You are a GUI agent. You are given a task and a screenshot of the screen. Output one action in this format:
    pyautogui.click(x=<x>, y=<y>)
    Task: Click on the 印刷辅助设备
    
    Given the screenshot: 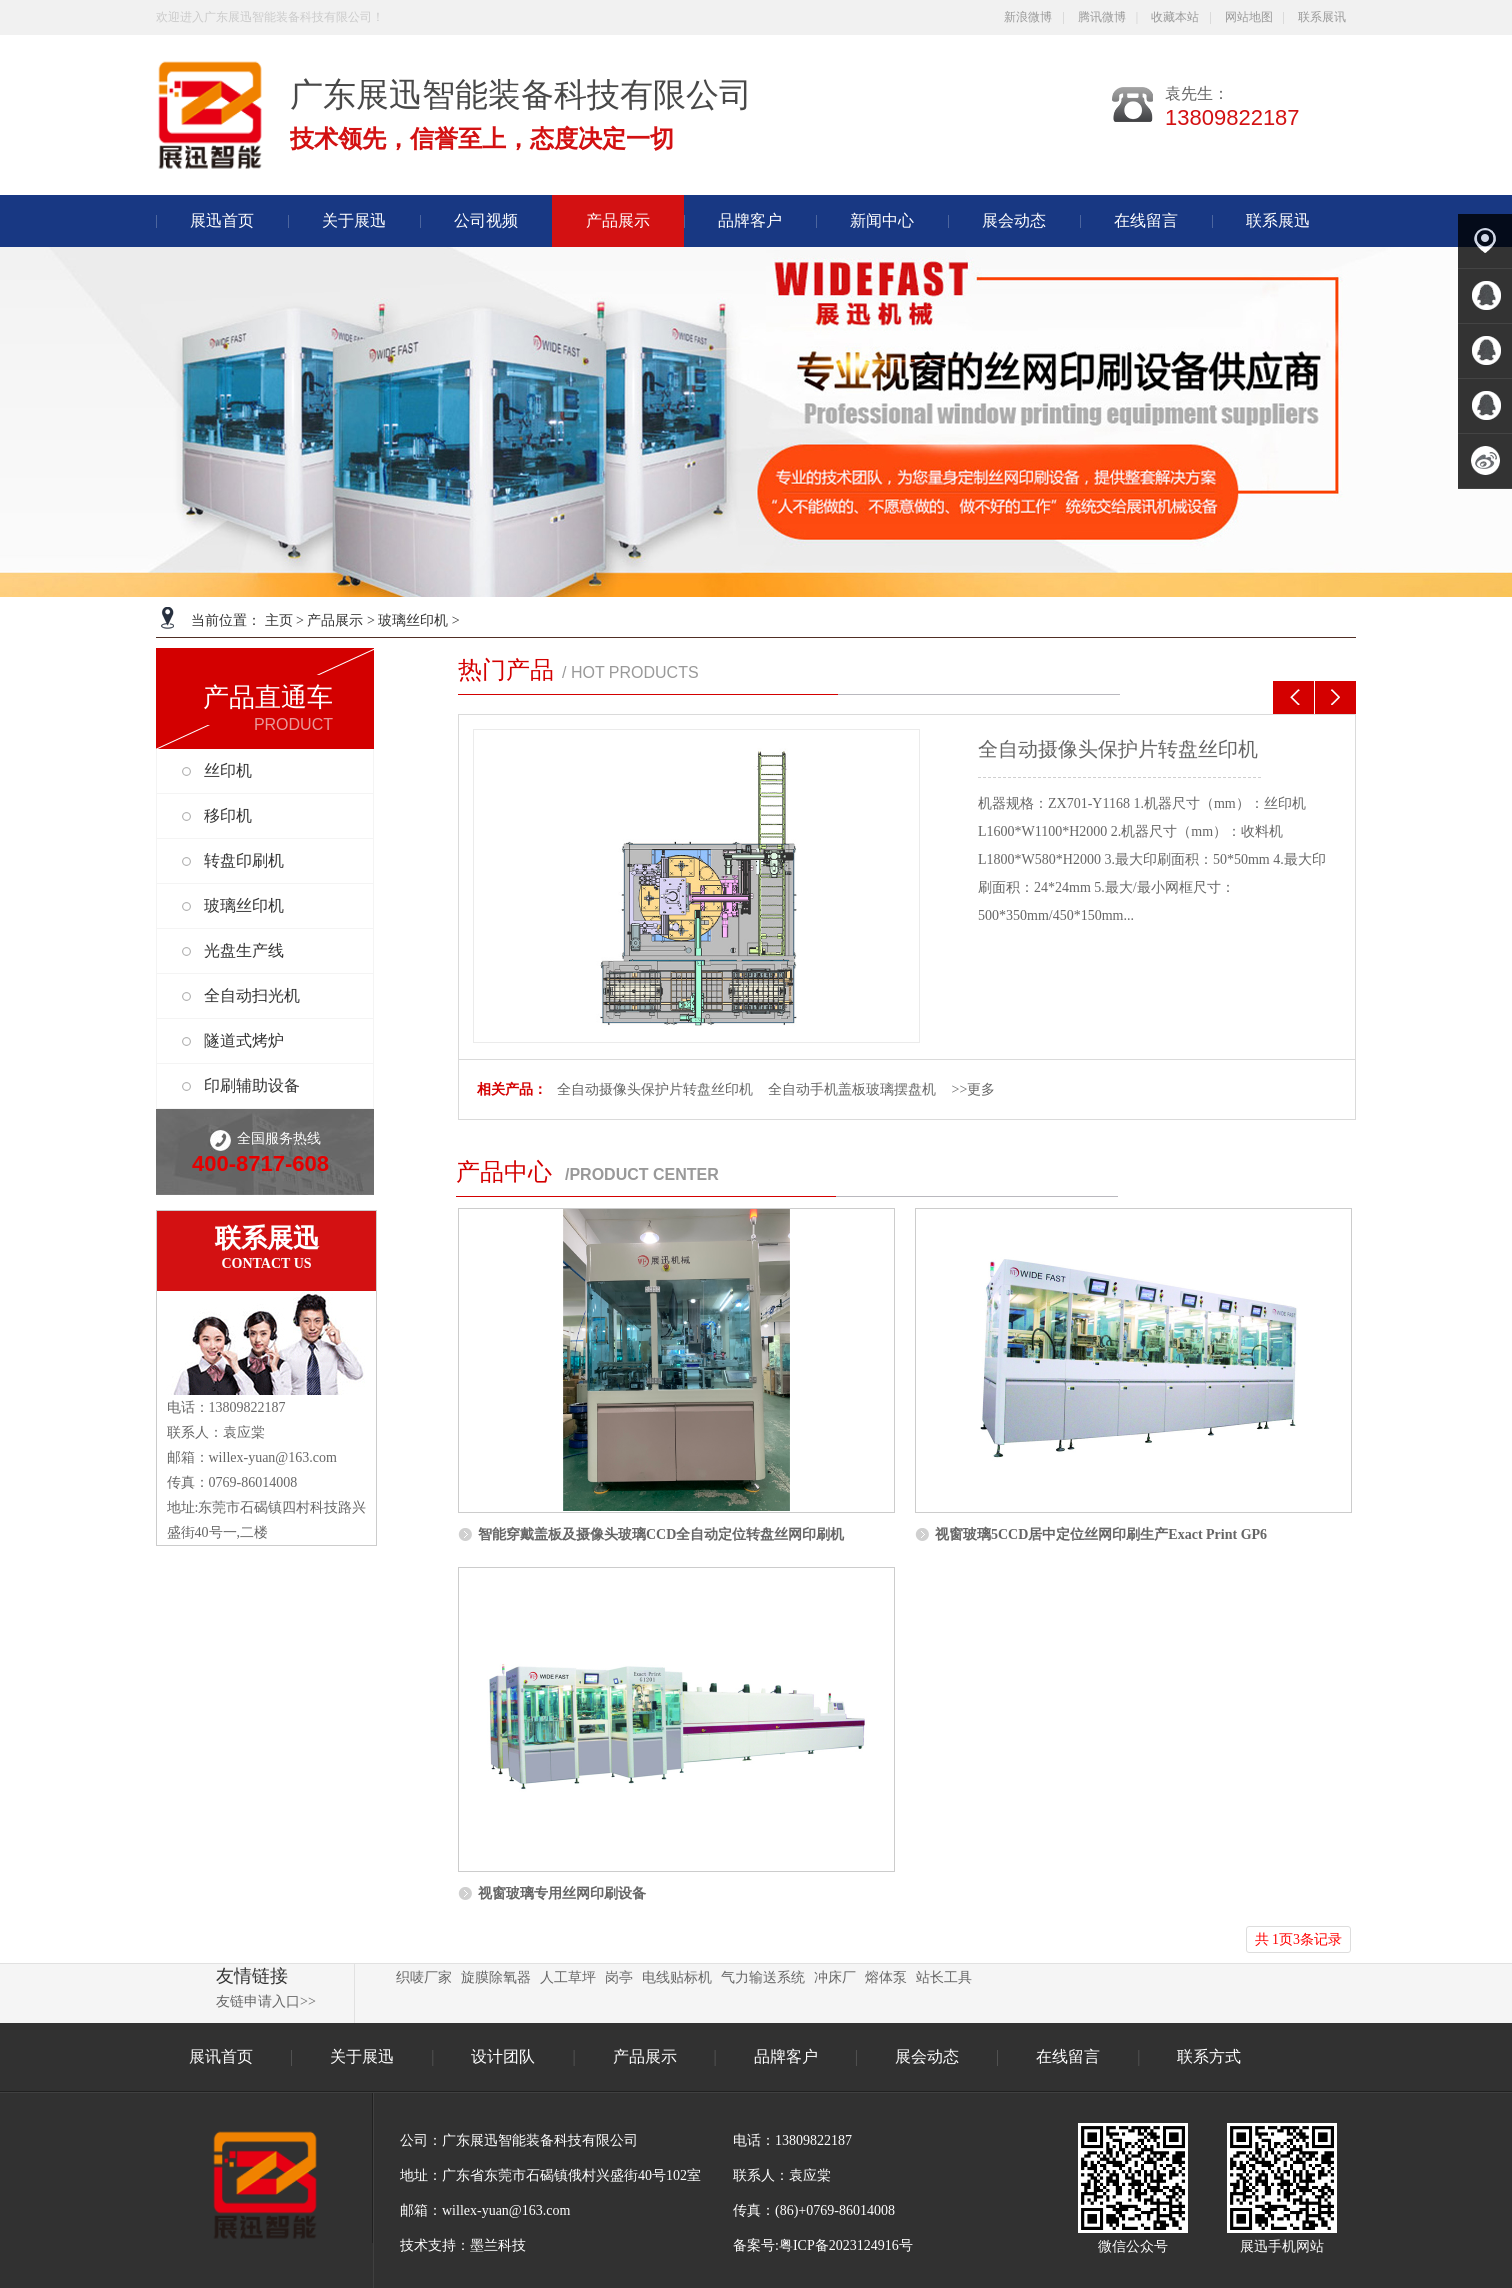 What is the action you would take?
    pyautogui.click(x=252, y=1085)
    